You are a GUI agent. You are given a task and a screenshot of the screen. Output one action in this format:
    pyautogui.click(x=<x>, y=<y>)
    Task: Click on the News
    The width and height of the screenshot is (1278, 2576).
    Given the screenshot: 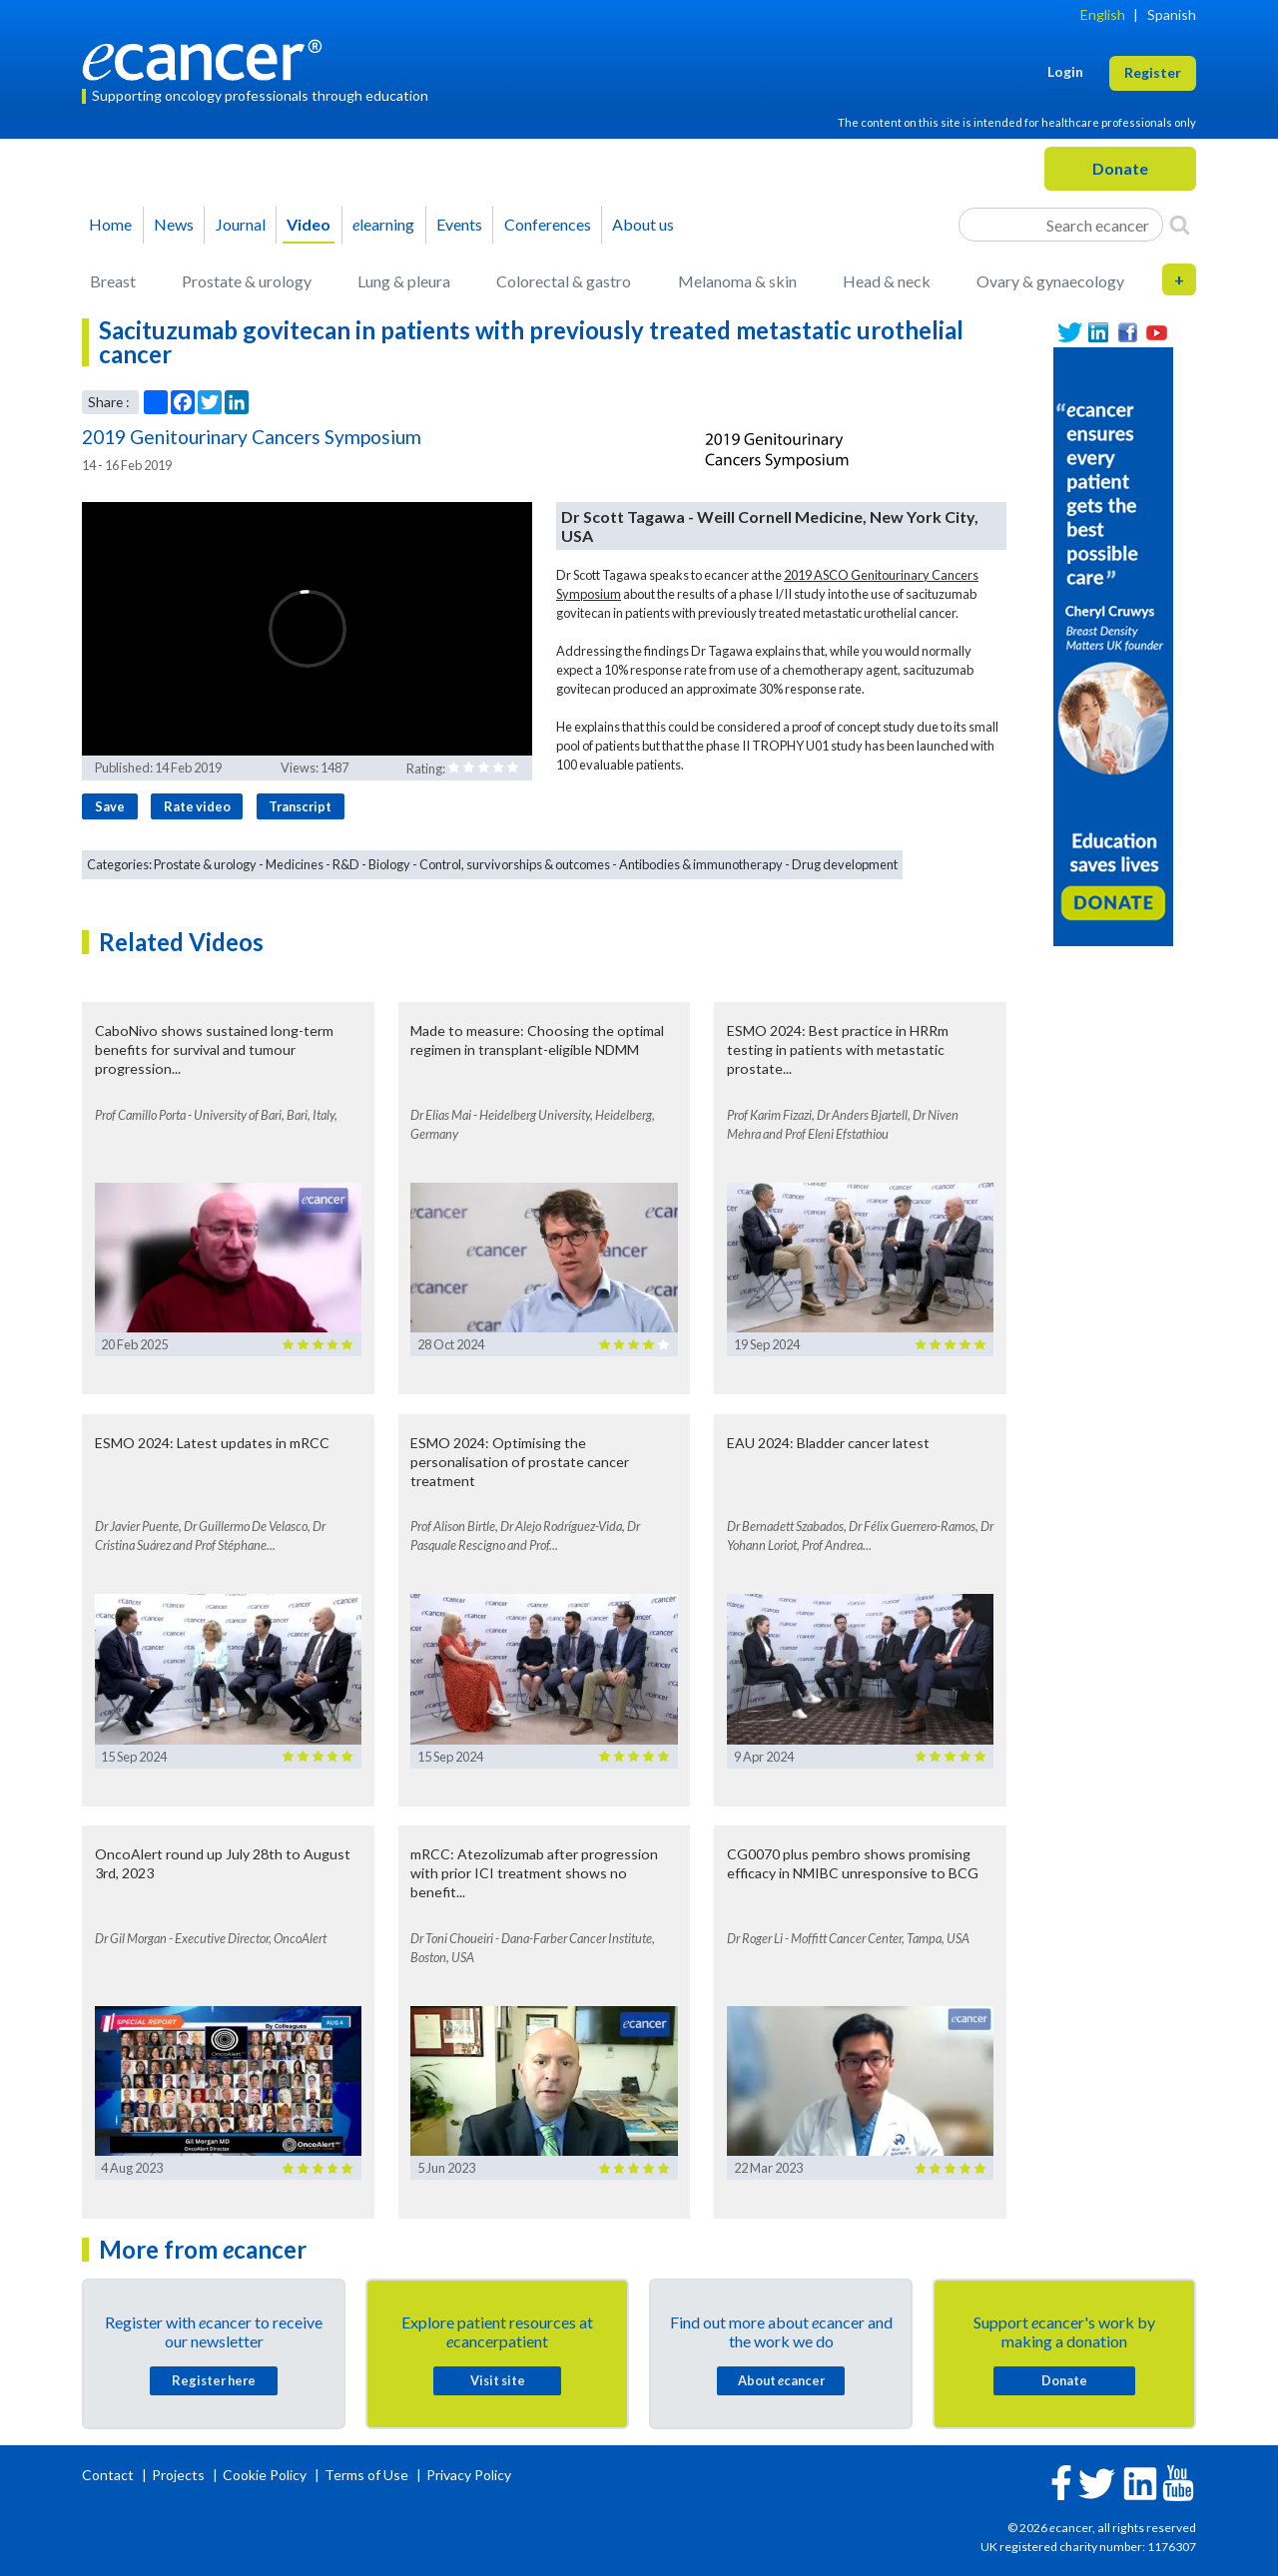 What is the action you would take?
    pyautogui.click(x=174, y=224)
    